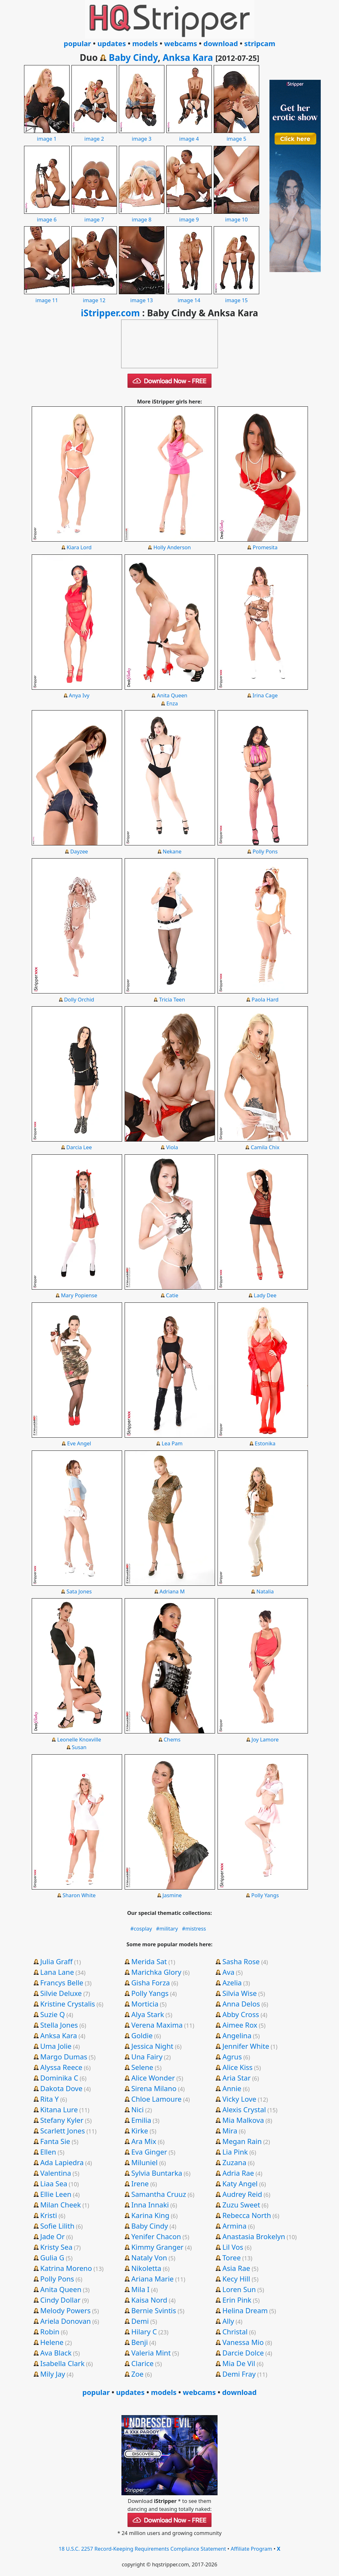 The width and height of the screenshot is (339, 2576). Describe the element at coordinates (239, 2374) in the screenshot. I see `Demi Fray` at that location.